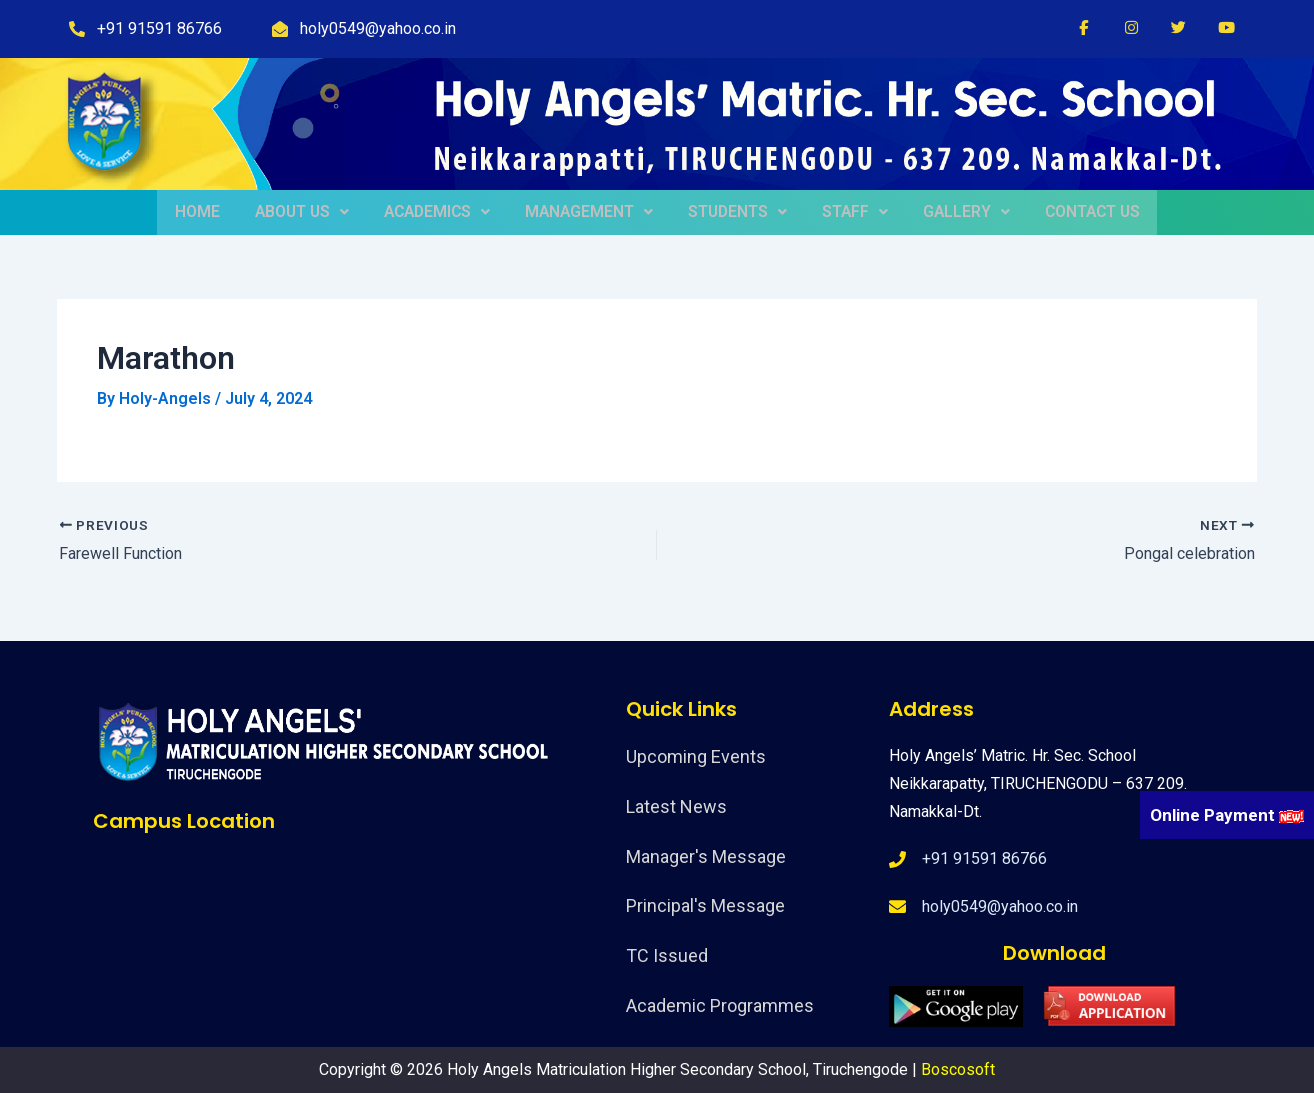  Describe the element at coordinates (676, 806) in the screenshot. I see `Latest News` at that location.